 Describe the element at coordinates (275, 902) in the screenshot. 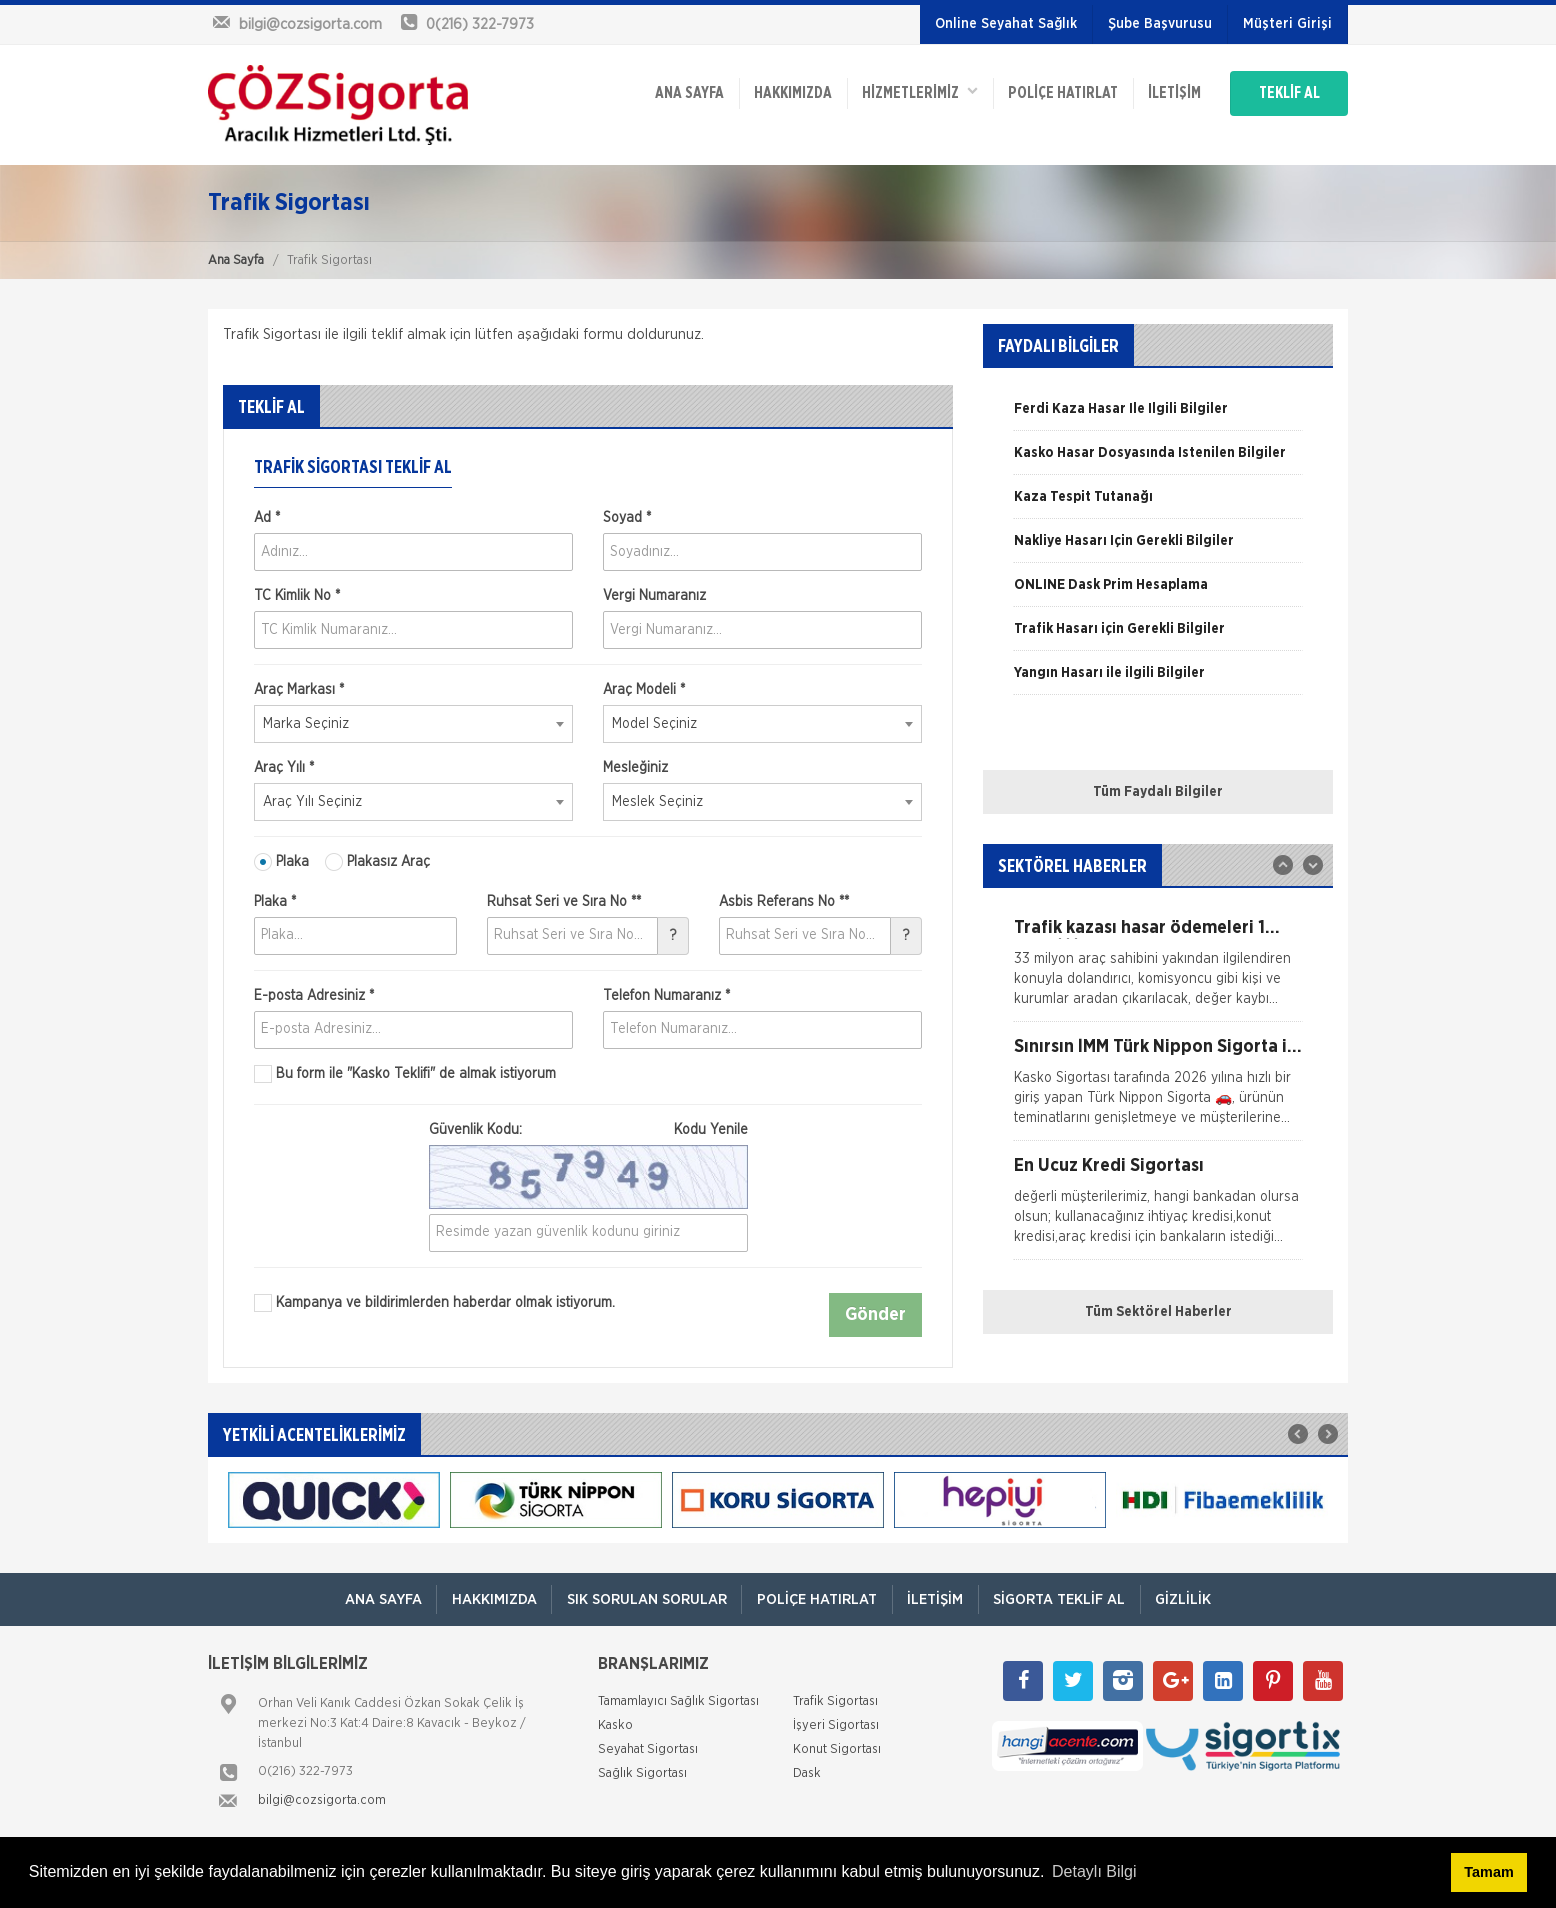

I see `Plaka *` at that location.